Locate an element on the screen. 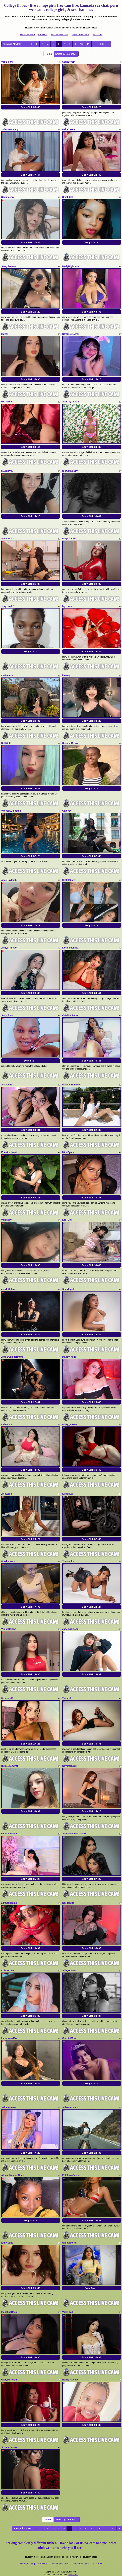  Fetish Hits is located at coordinates (73, 2574).